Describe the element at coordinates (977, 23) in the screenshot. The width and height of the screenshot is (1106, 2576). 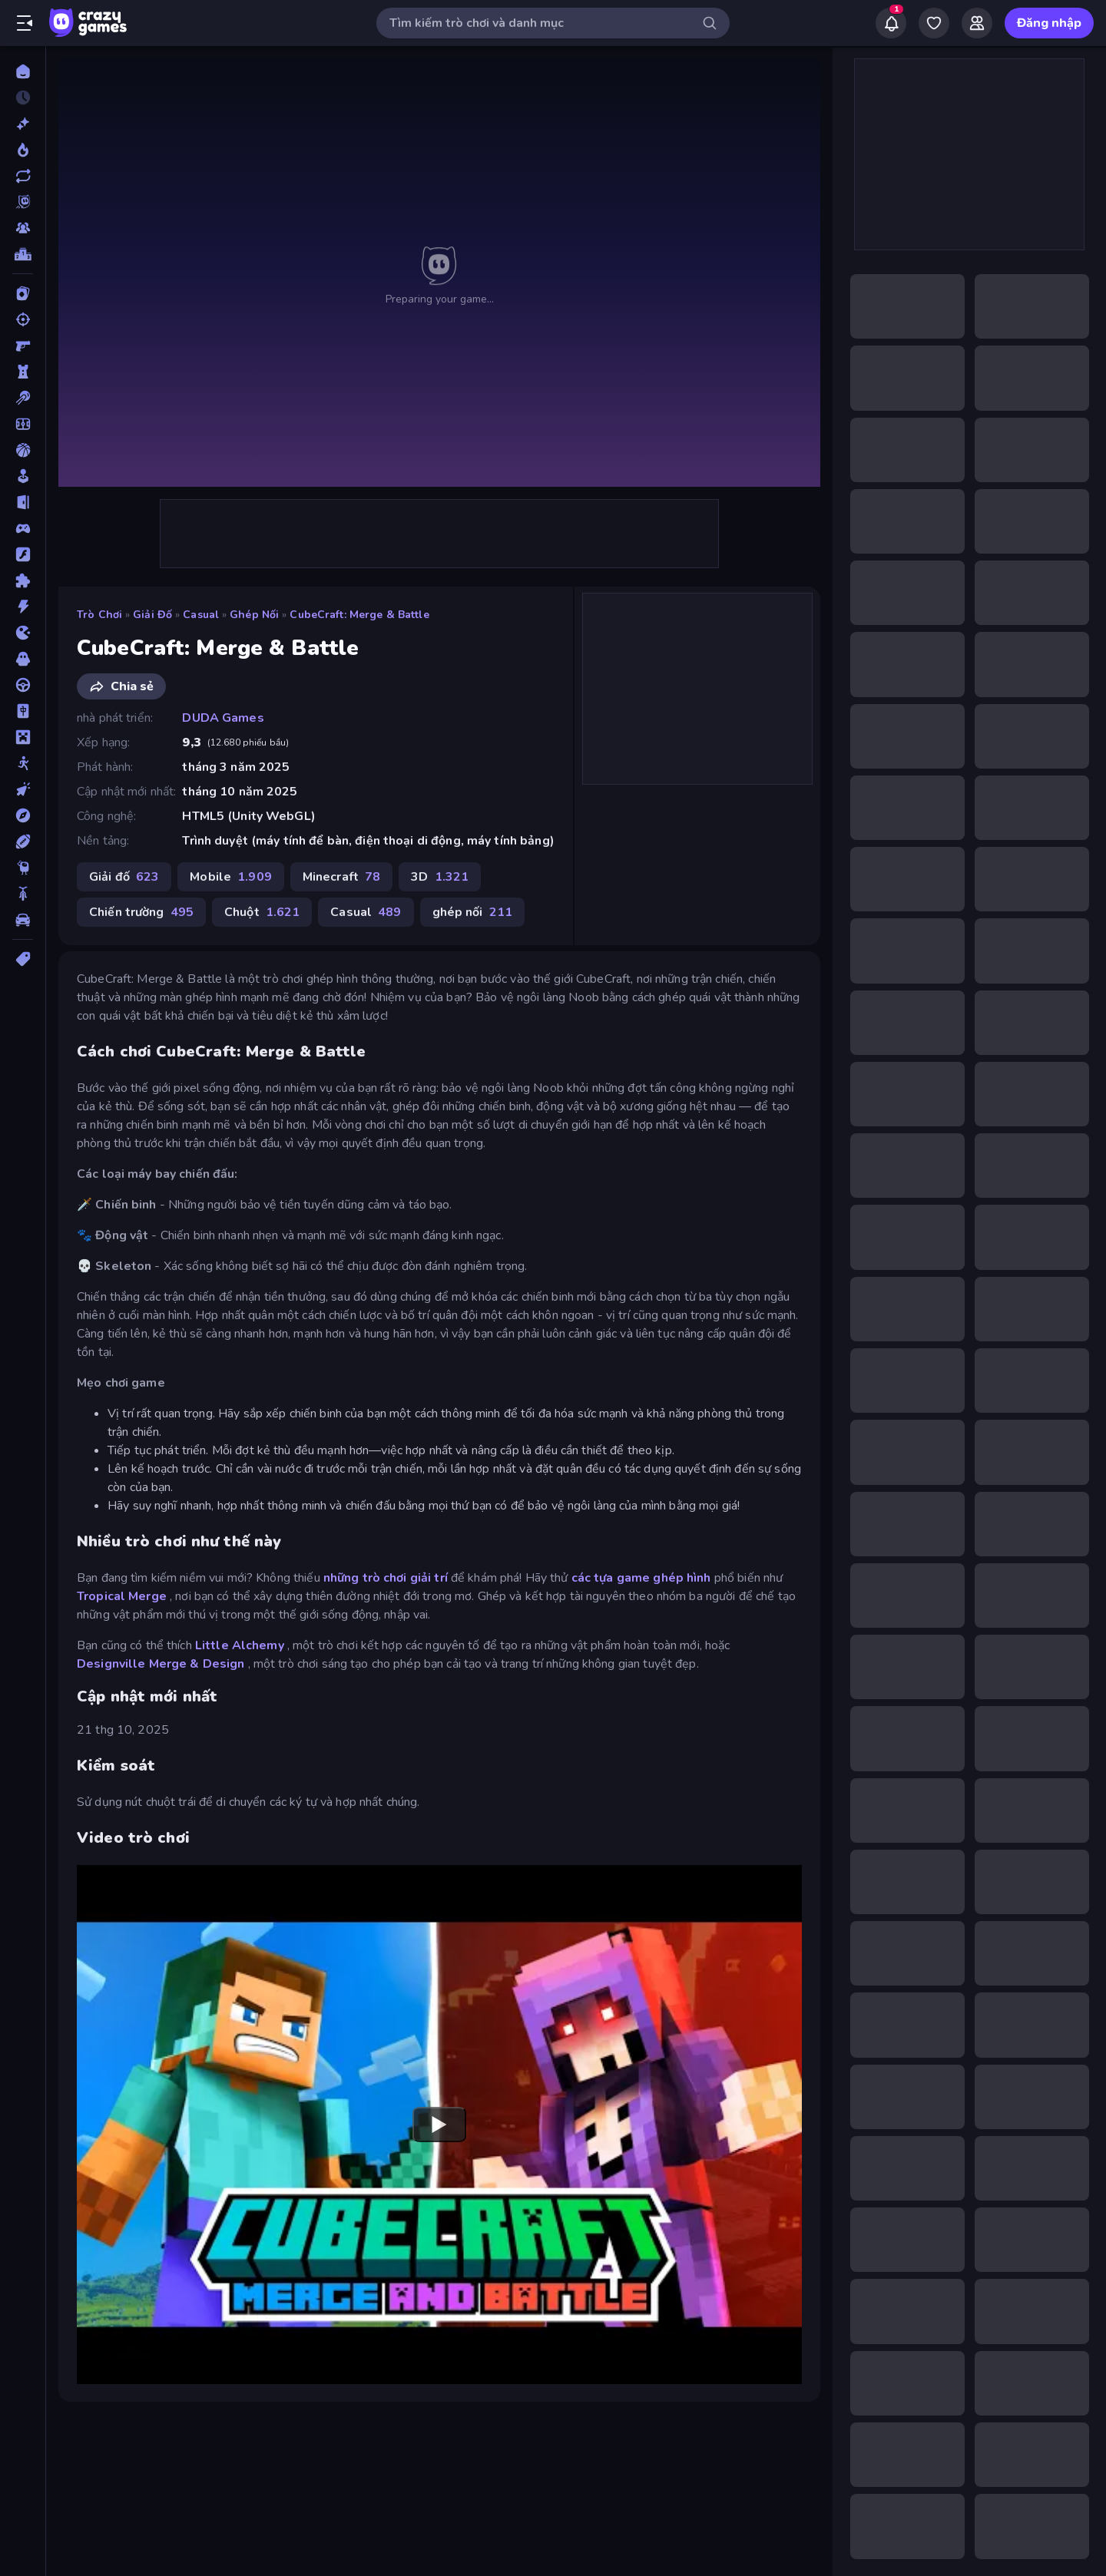
I see `[Friends]` at that location.